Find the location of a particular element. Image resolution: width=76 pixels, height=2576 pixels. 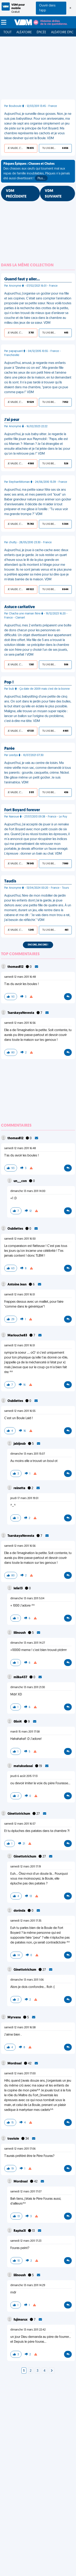

Parée is located at coordinates (9, 749).